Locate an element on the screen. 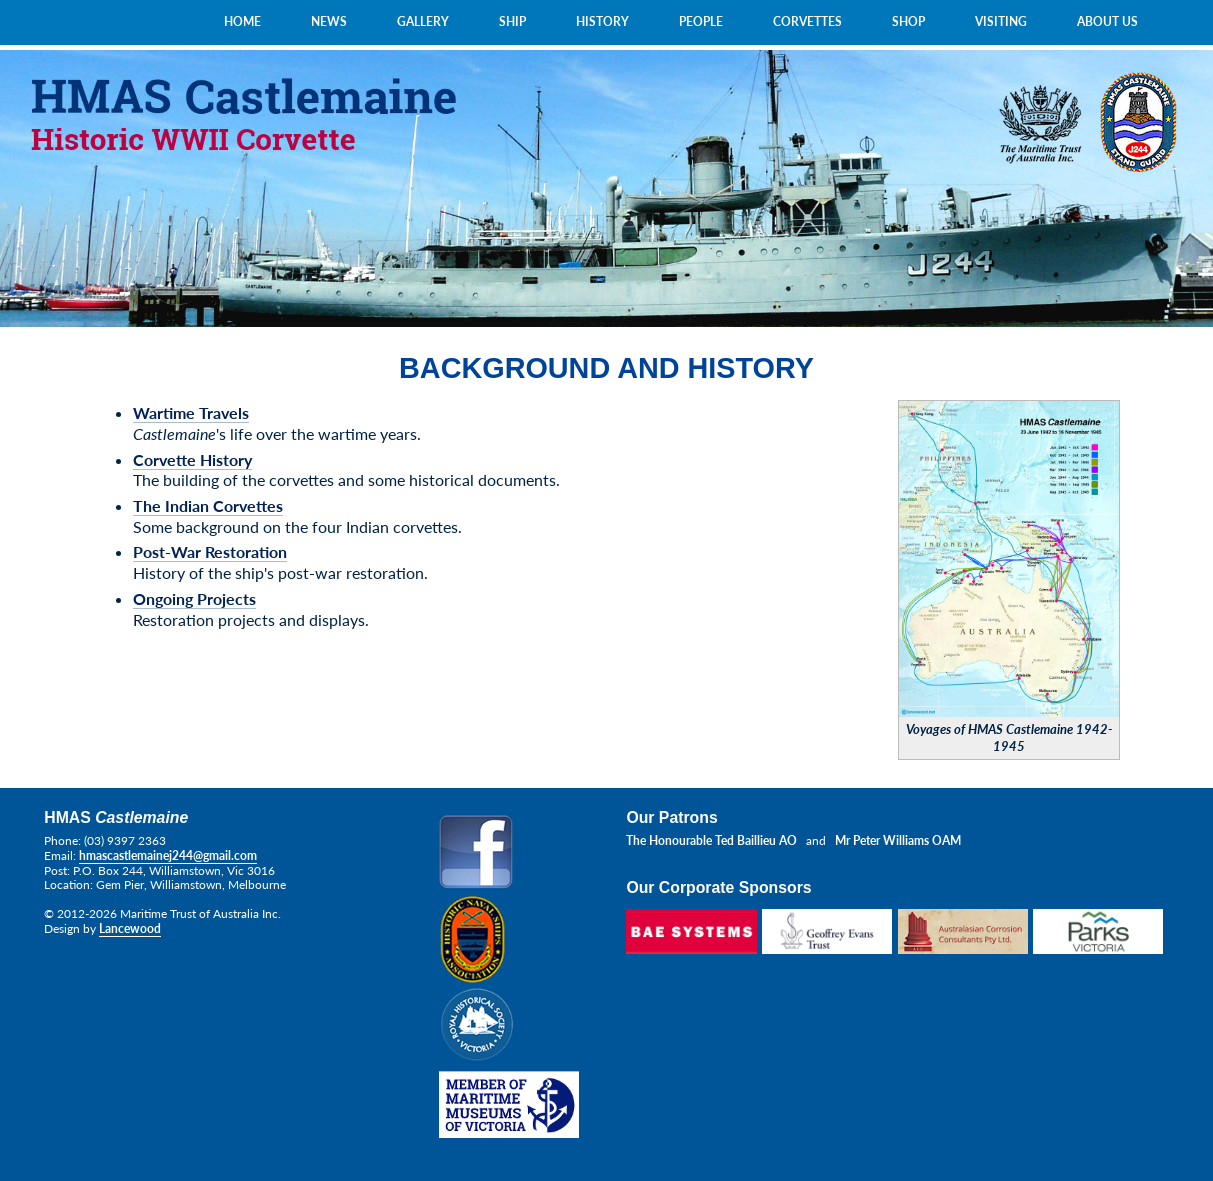 The width and height of the screenshot is (1213, 1181). CORVETTES is located at coordinates (807, 21).